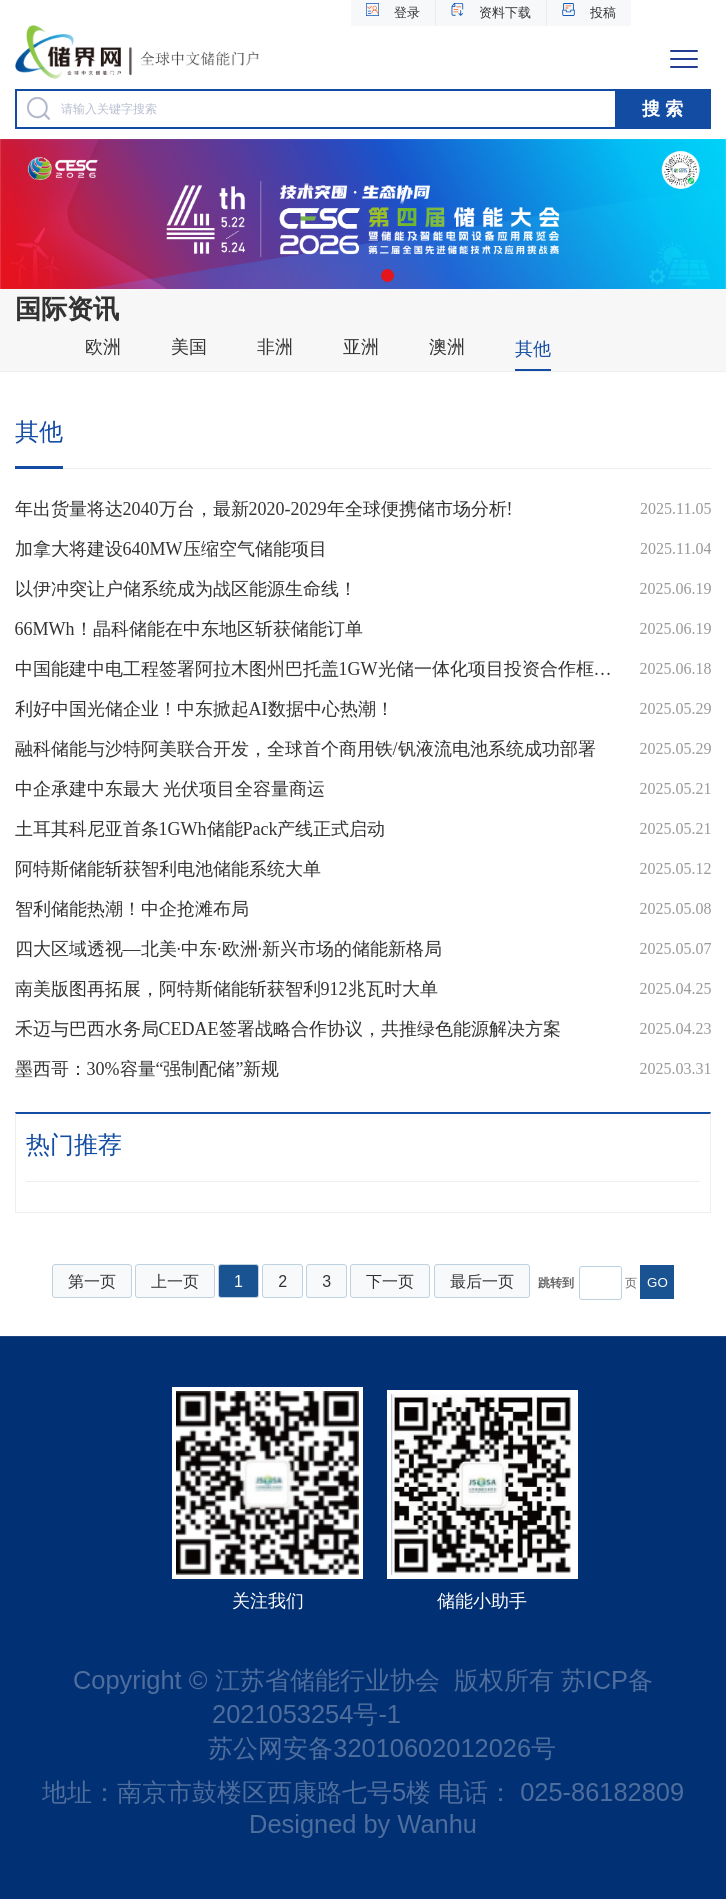 The height and width of the screenshot is (1899, 726). I want to click on 禾迈与巴西水务局CEDAE签署战略合作协议，共推绿色能源解决方案, so click(288, 1029).